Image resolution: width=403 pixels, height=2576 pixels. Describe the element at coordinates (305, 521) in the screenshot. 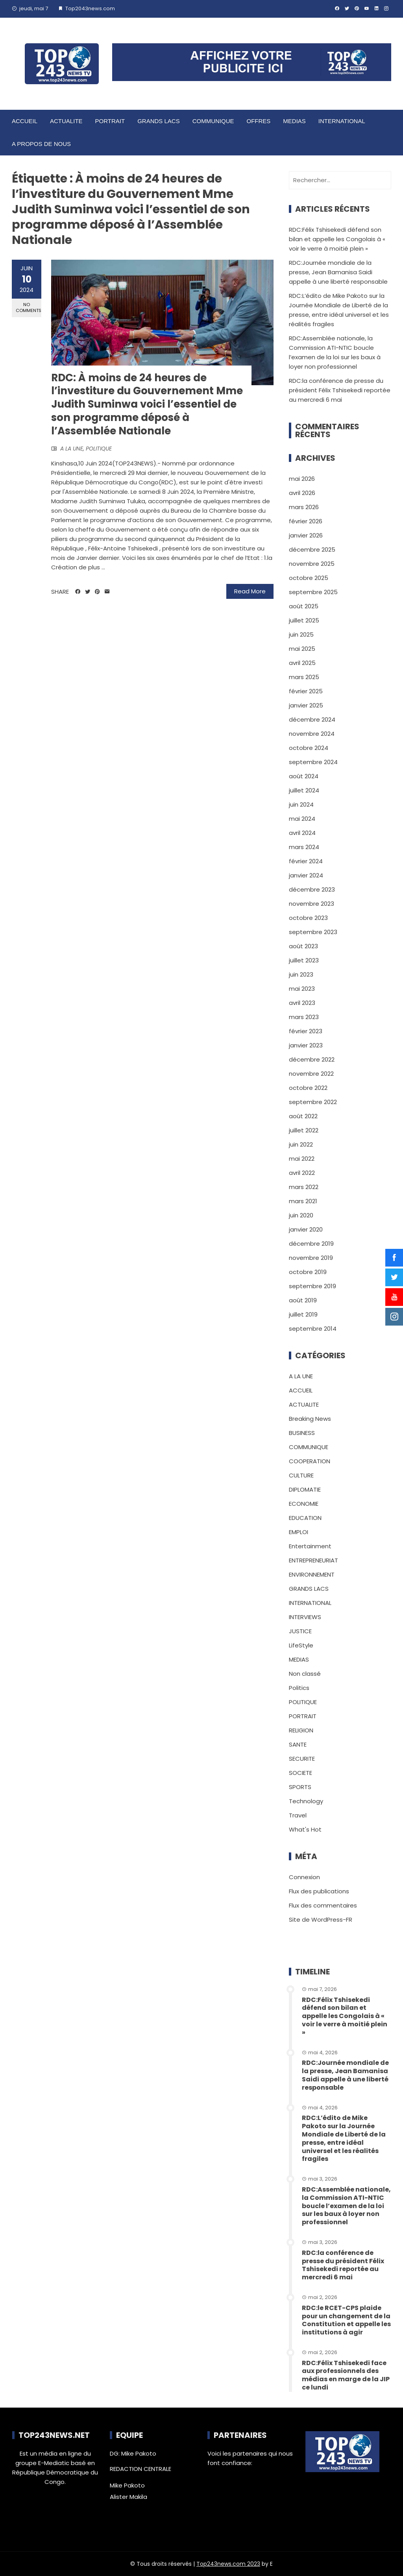

I see `février 2026` at that location.